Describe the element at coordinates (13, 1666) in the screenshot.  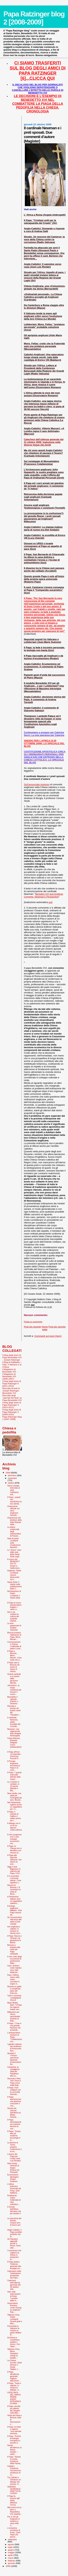
I see `Il Papa sarà a Brescia nel nome di Paolo VI (Aresi)` at that location.